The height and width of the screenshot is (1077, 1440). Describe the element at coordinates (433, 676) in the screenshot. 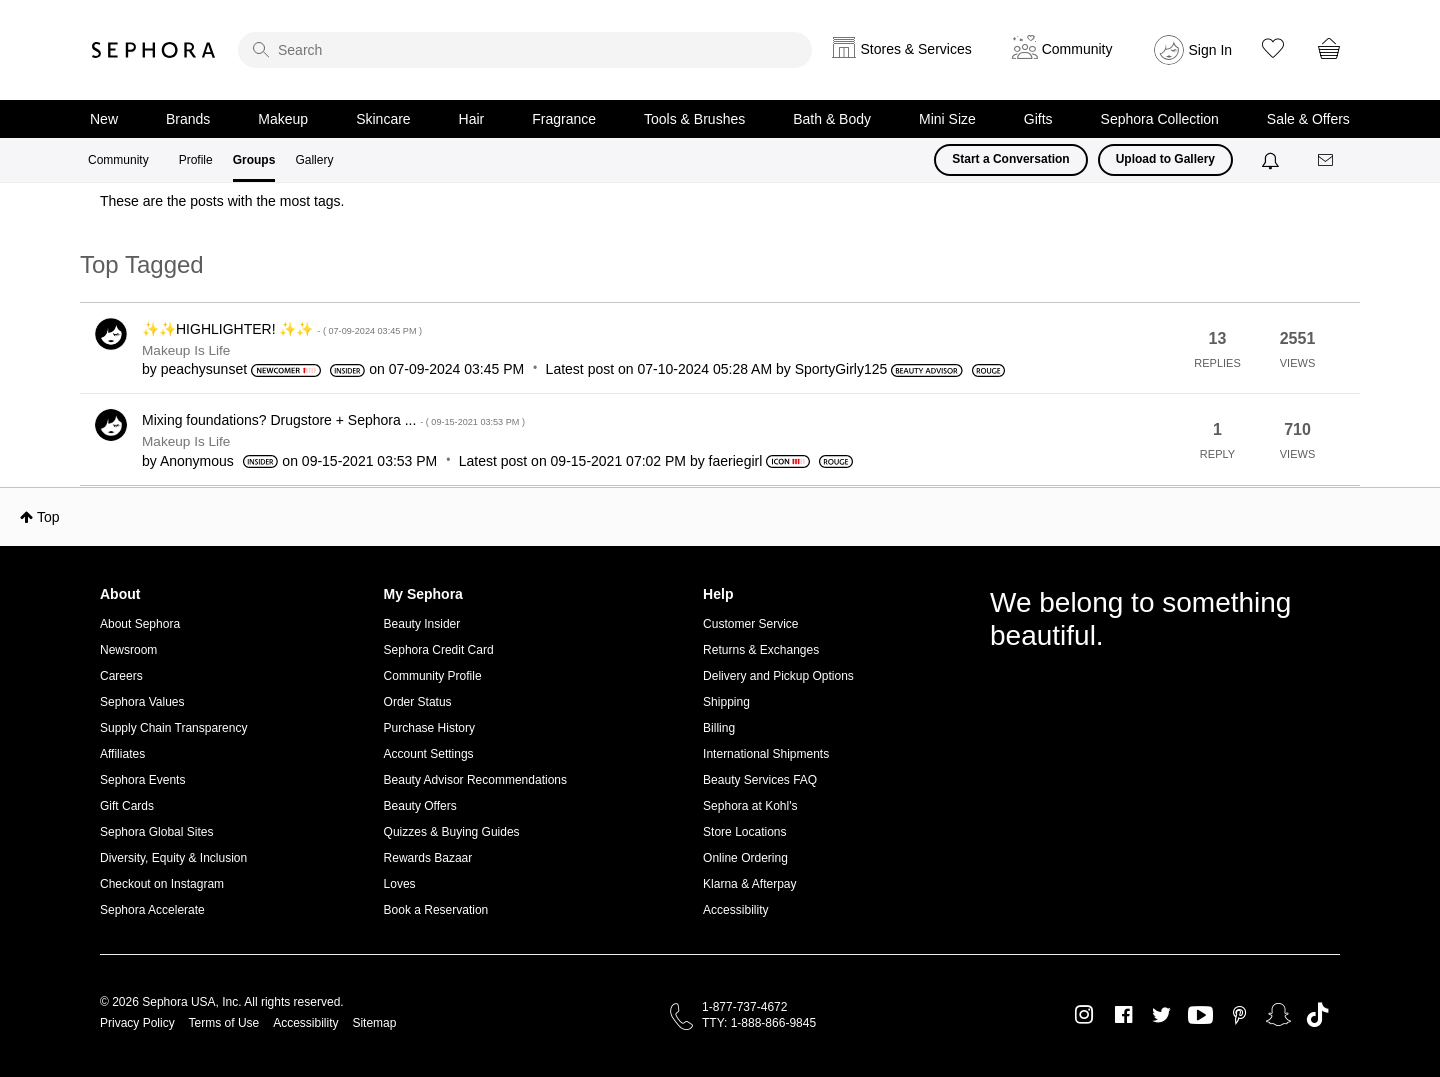

I see `Community Profile` at that location.